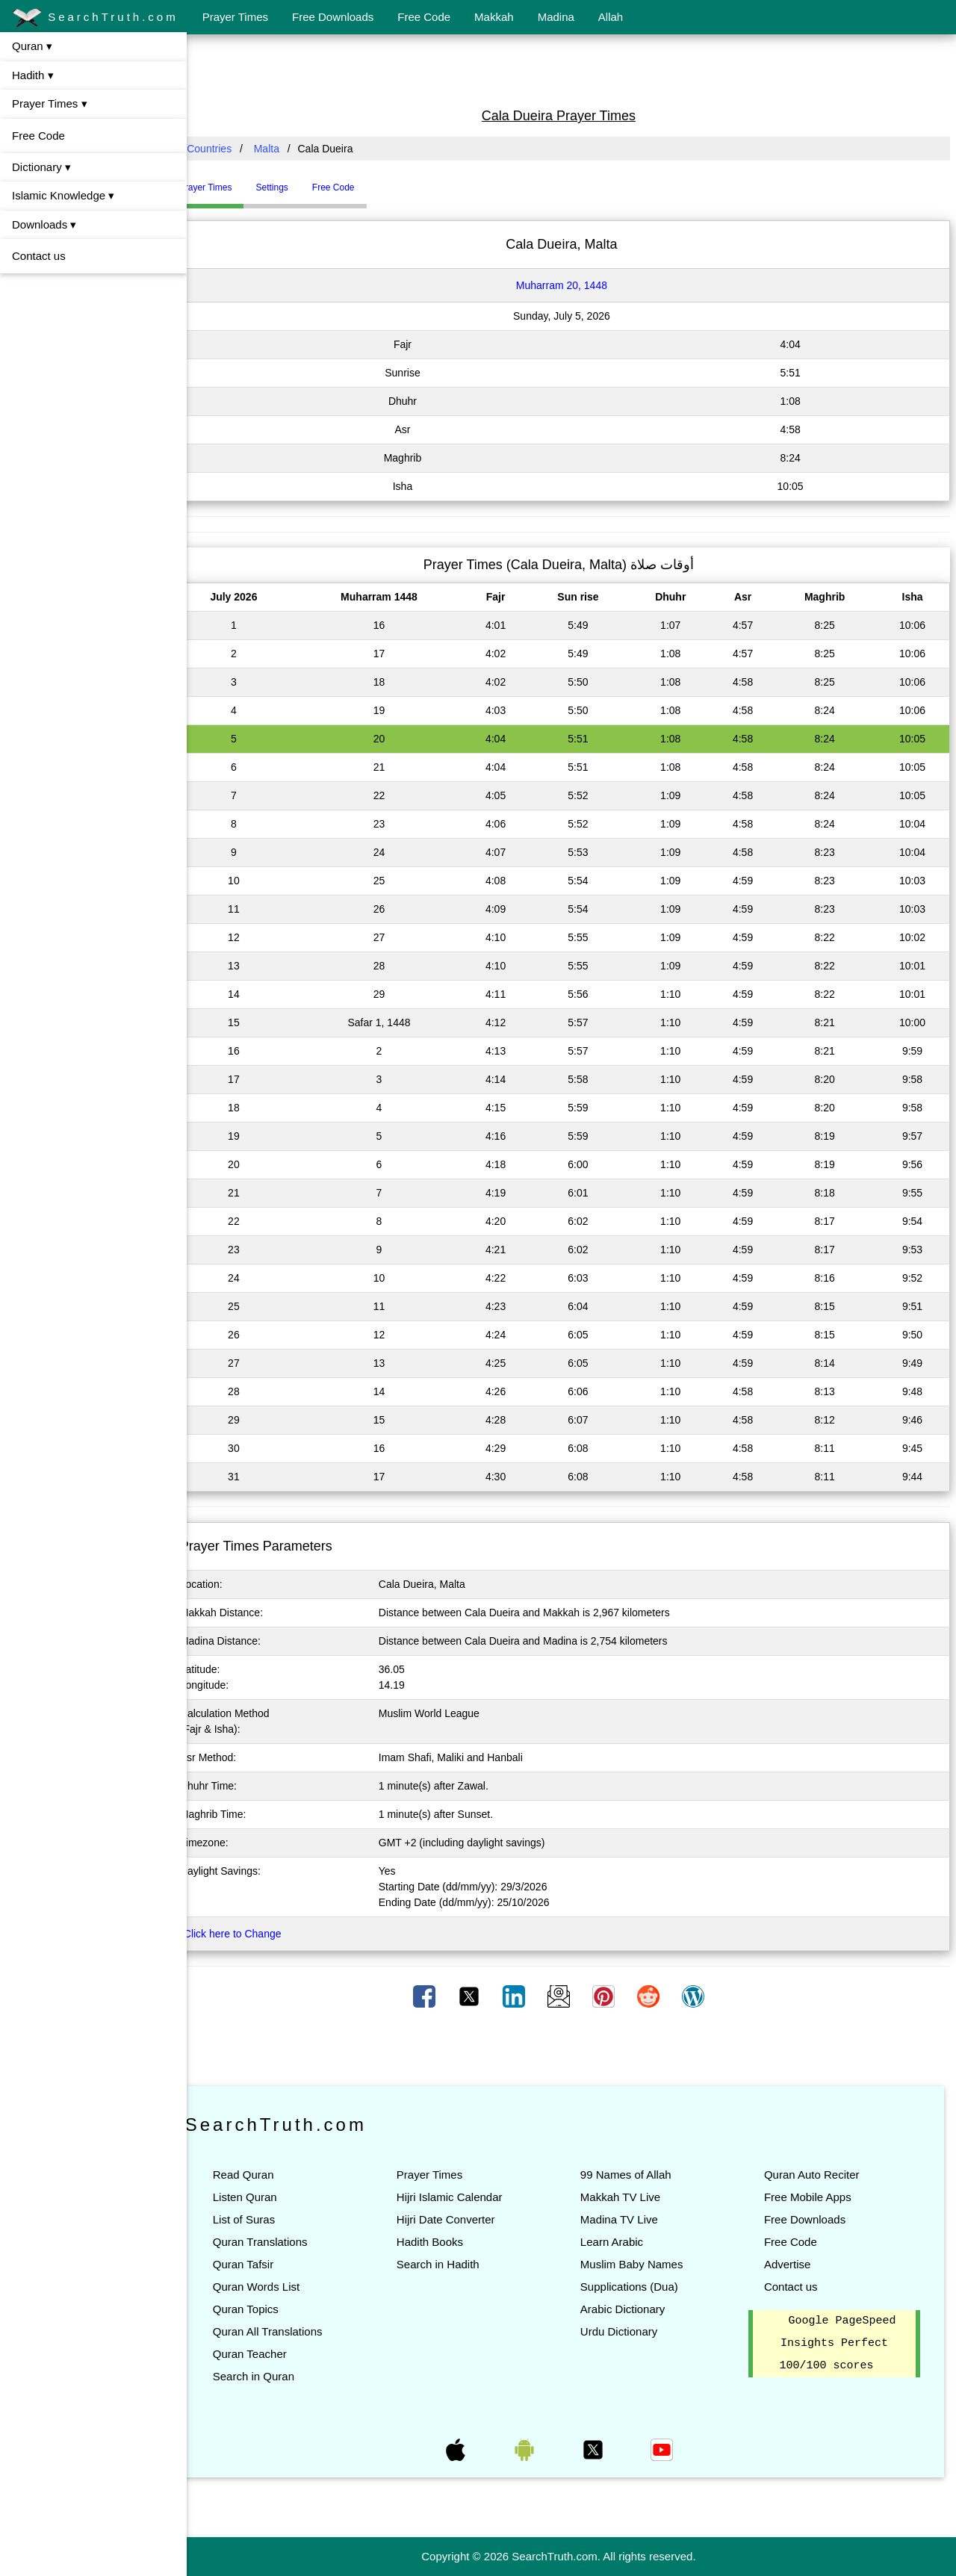 This screenshot has height=2576, width=956. What do you see at coordinates (63, 195) in the screenshot?
I see `Islamic Knowledge ▾` at bounding box center [63, 195].